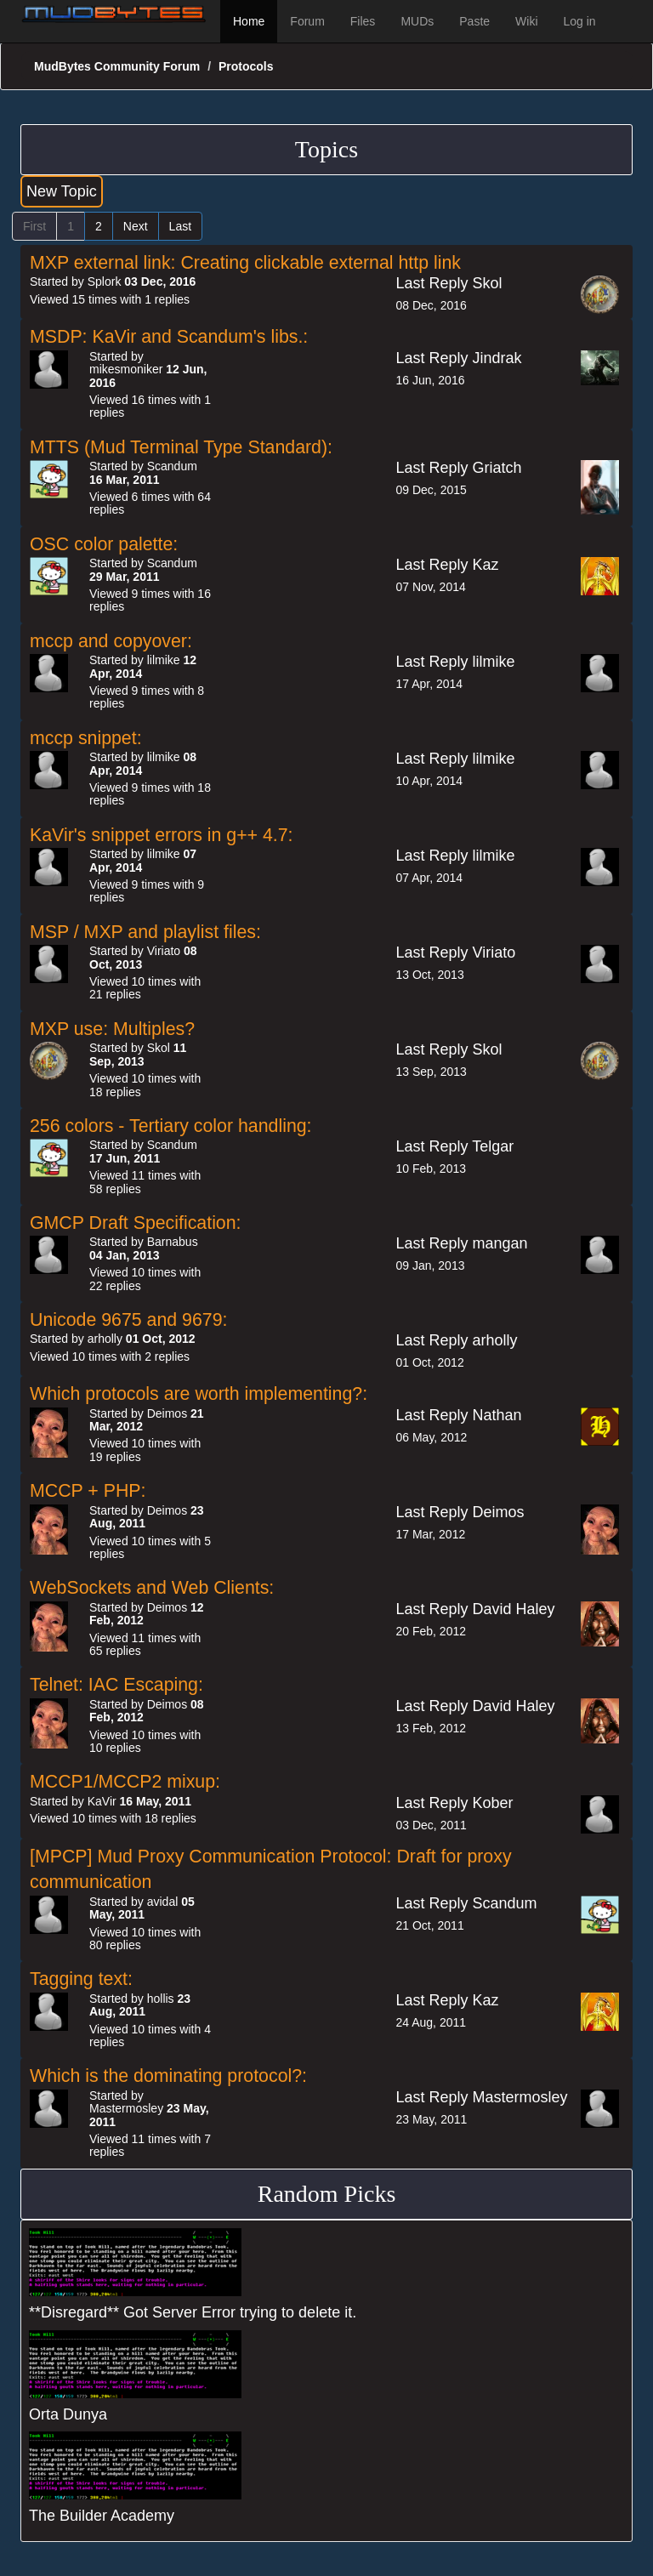 This screenshot has height=2576, width=653. What do you see at coordinates (135, 226) in the screenshot?
I see `Next` at bounding box center [135, 226].